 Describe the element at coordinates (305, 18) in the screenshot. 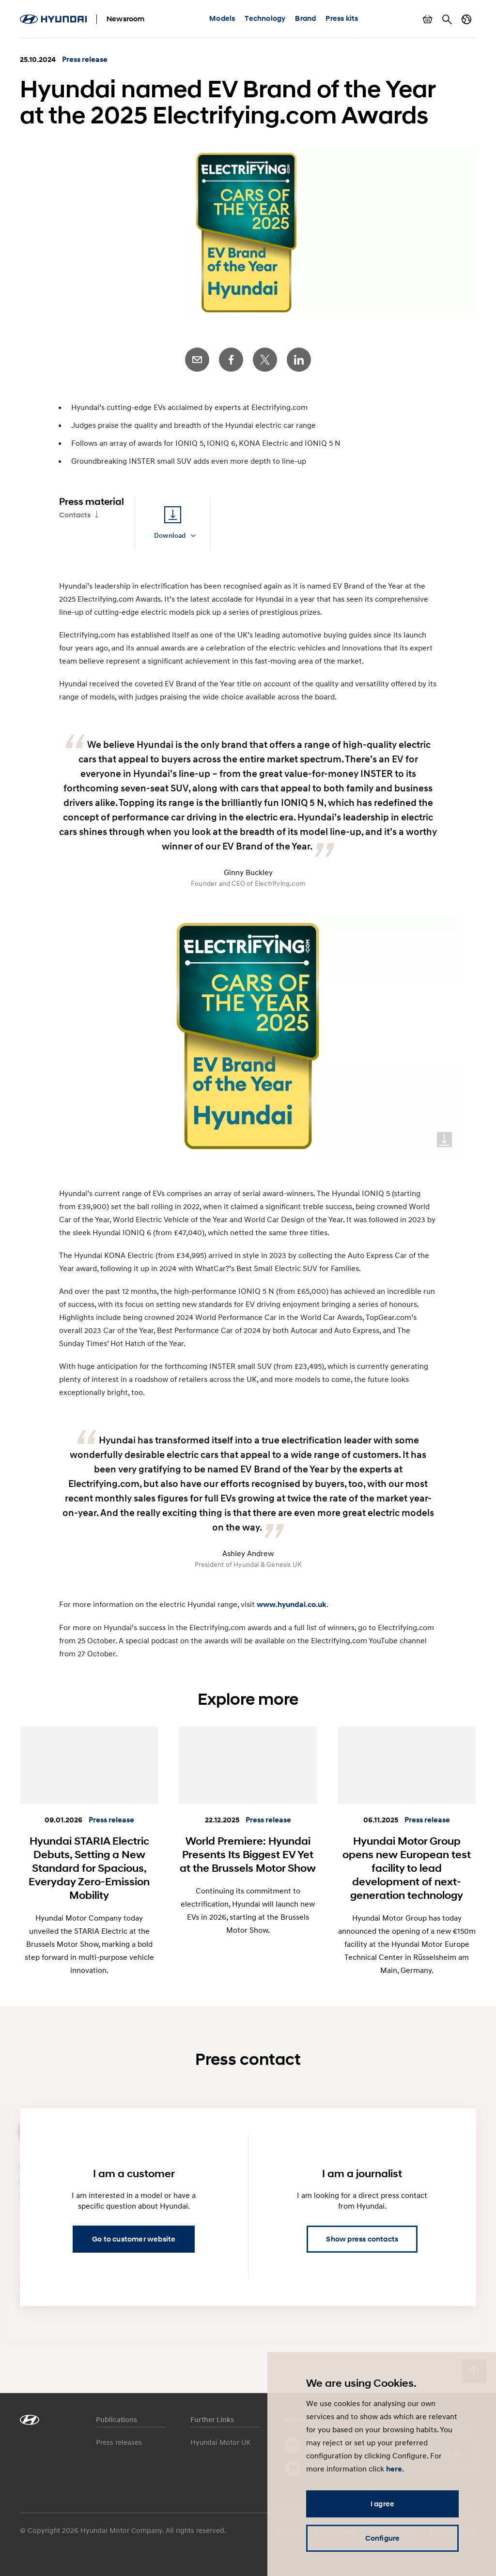

I see `Brand` at that location.